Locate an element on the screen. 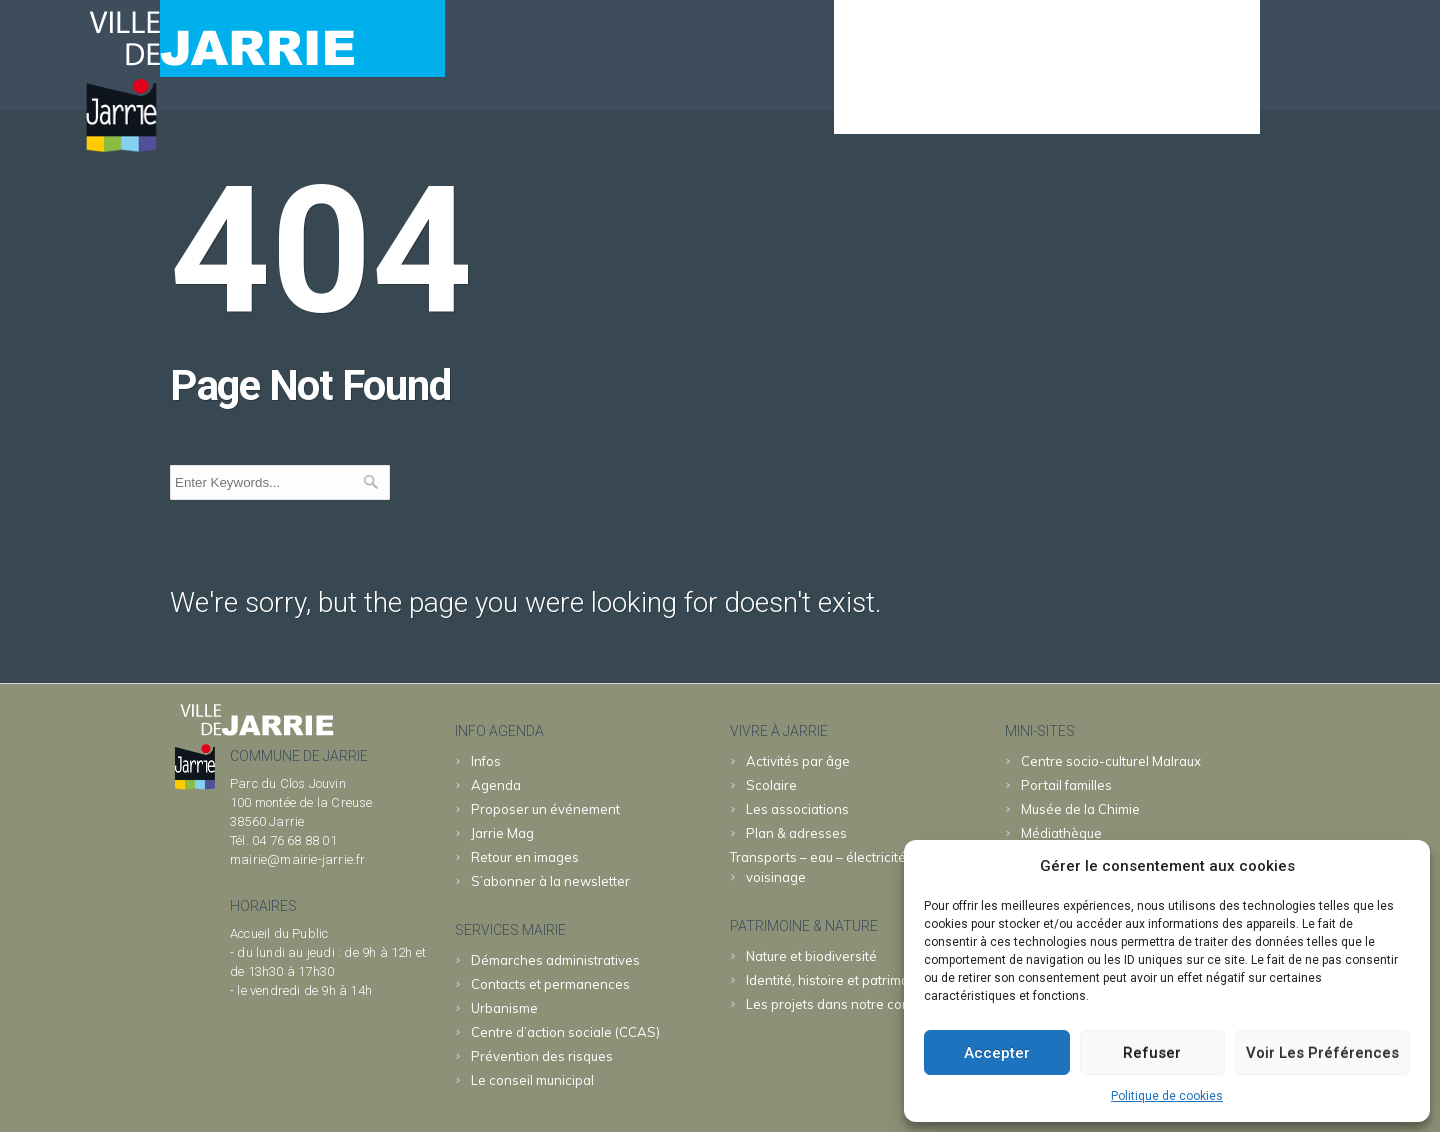 Image resolution: width=1440 pixels, height=1132 pixels. Démarches administratives is located at coordinates (555, 960).